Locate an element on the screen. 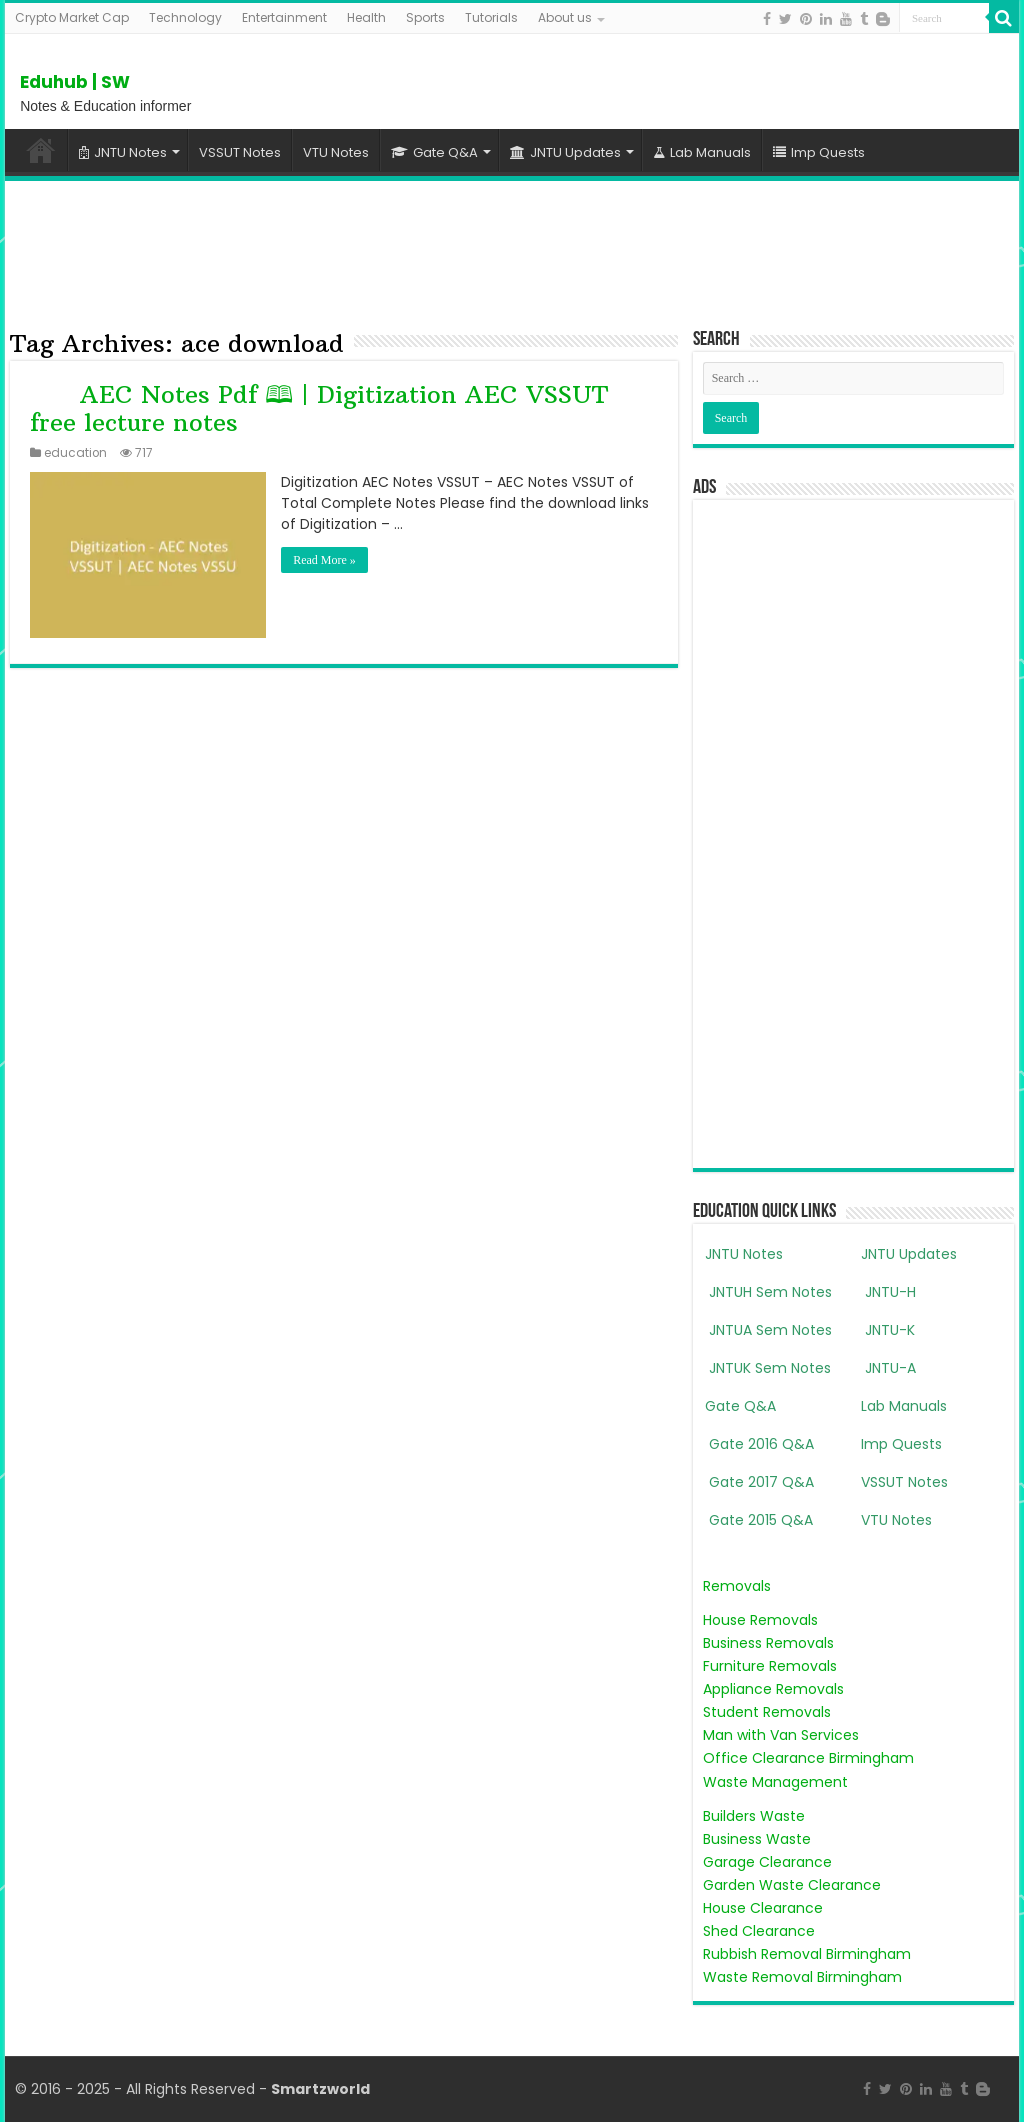 This screenshot has width=1024, height=2122. JNTUH Sem Notes is located at coordinates (768, 1292).